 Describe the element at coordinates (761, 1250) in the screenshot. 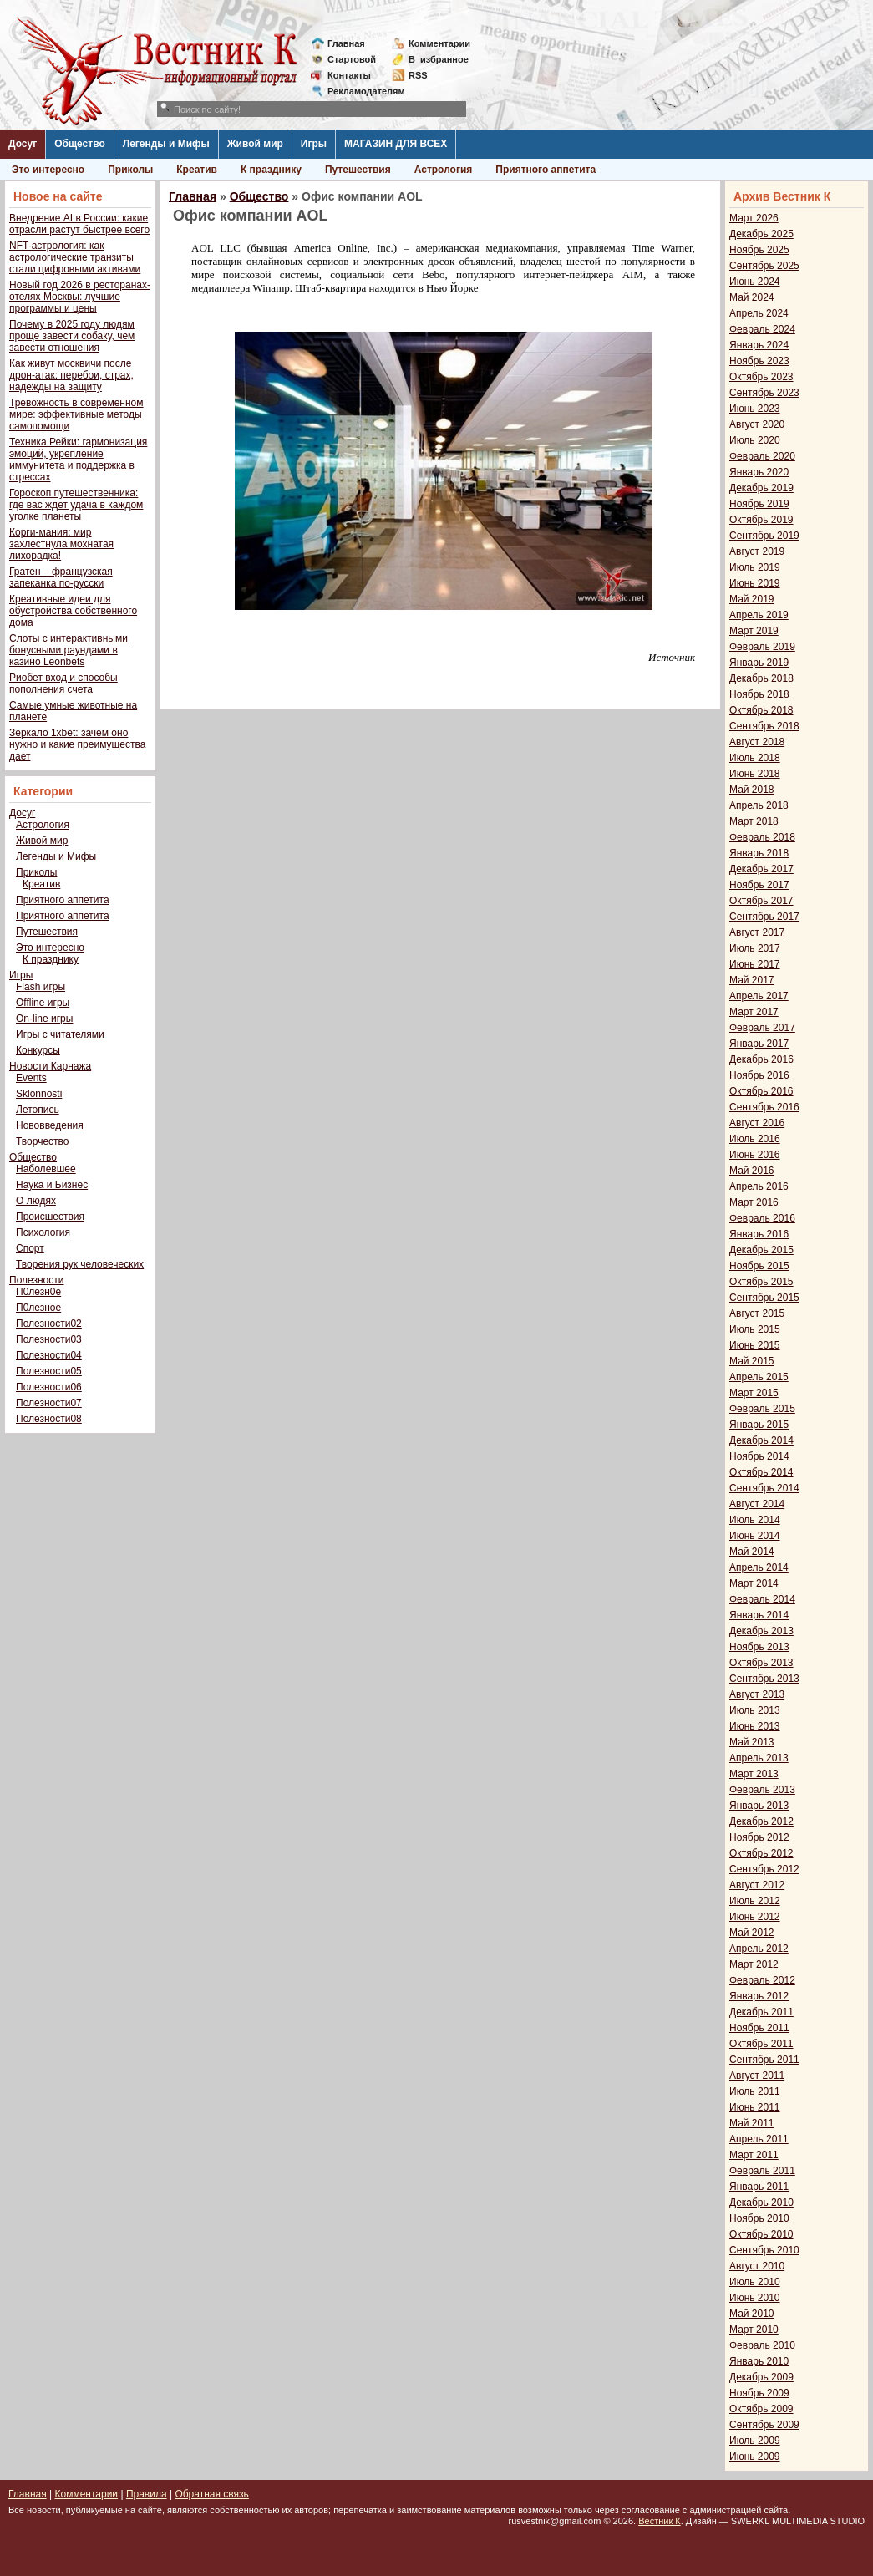

I see `Декабрь 2015` at that location.